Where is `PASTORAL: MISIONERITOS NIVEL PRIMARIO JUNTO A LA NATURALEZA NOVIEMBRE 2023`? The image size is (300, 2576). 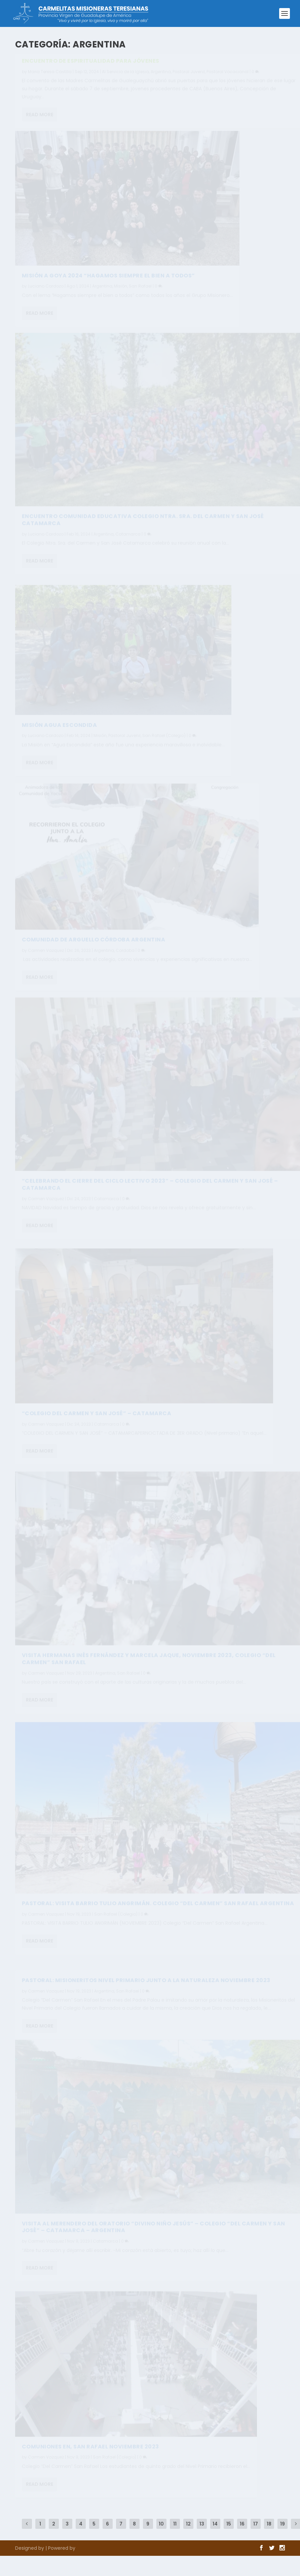 PASTORAL: MISIONERITOS NIVEL PRIMARIO JUNTO A LA NATURALEZA NOVIEMBRE 2023 is located at coordinates (146, 1983).